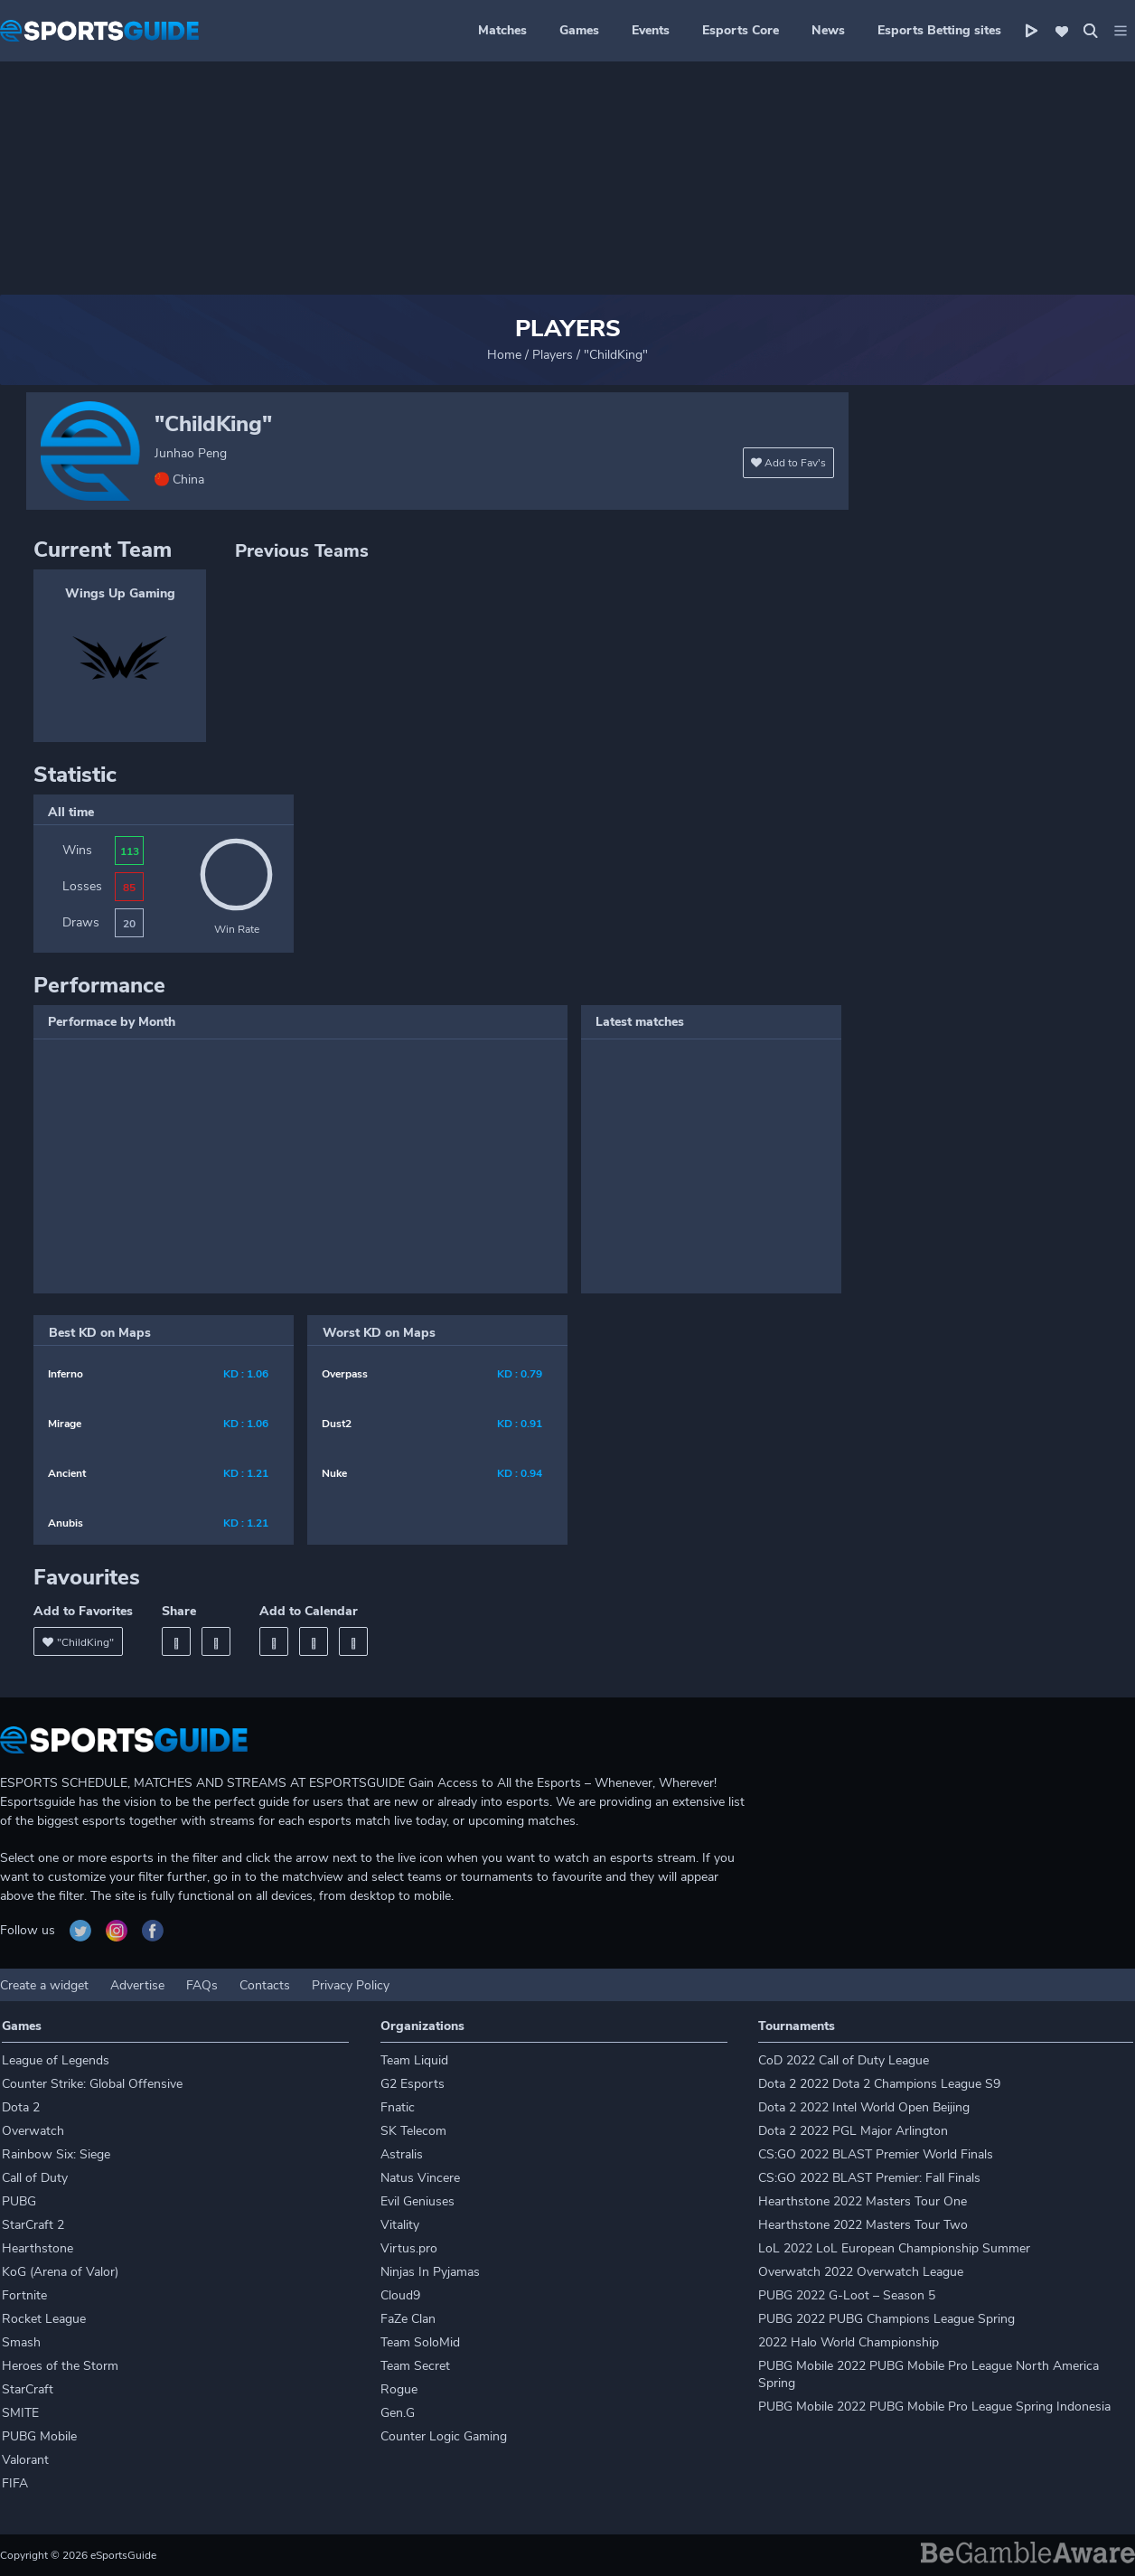 This screenshot has height=2576, width=1135. What do you see at coordinates (413, 2130) in the screenshot?
I see `SK Telecom` at bounding box center [413, 2130].